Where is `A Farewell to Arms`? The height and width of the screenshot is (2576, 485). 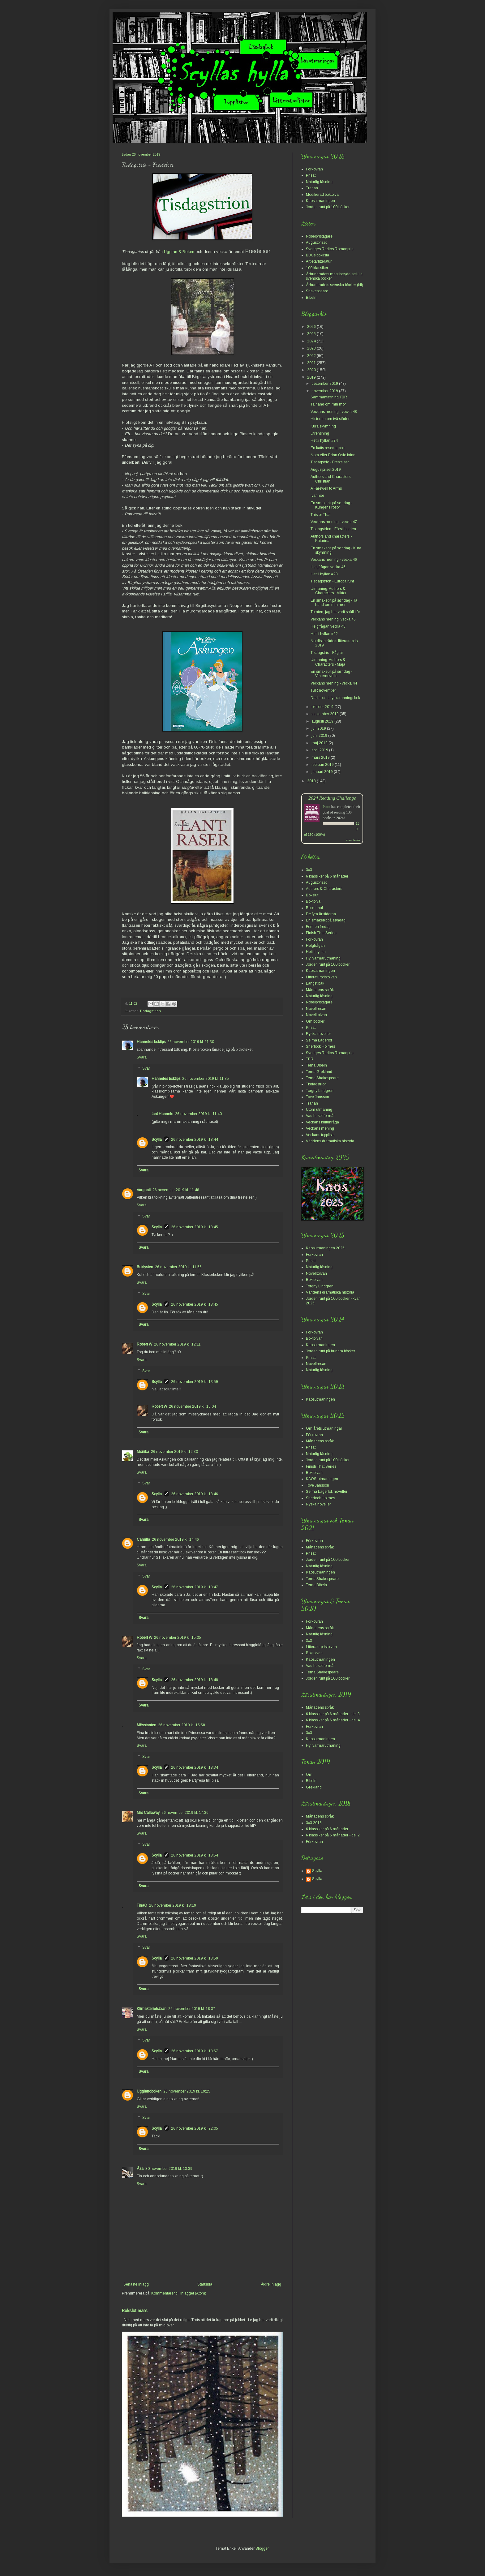 A Farewell to Arms is located at coordinates (326, 488).